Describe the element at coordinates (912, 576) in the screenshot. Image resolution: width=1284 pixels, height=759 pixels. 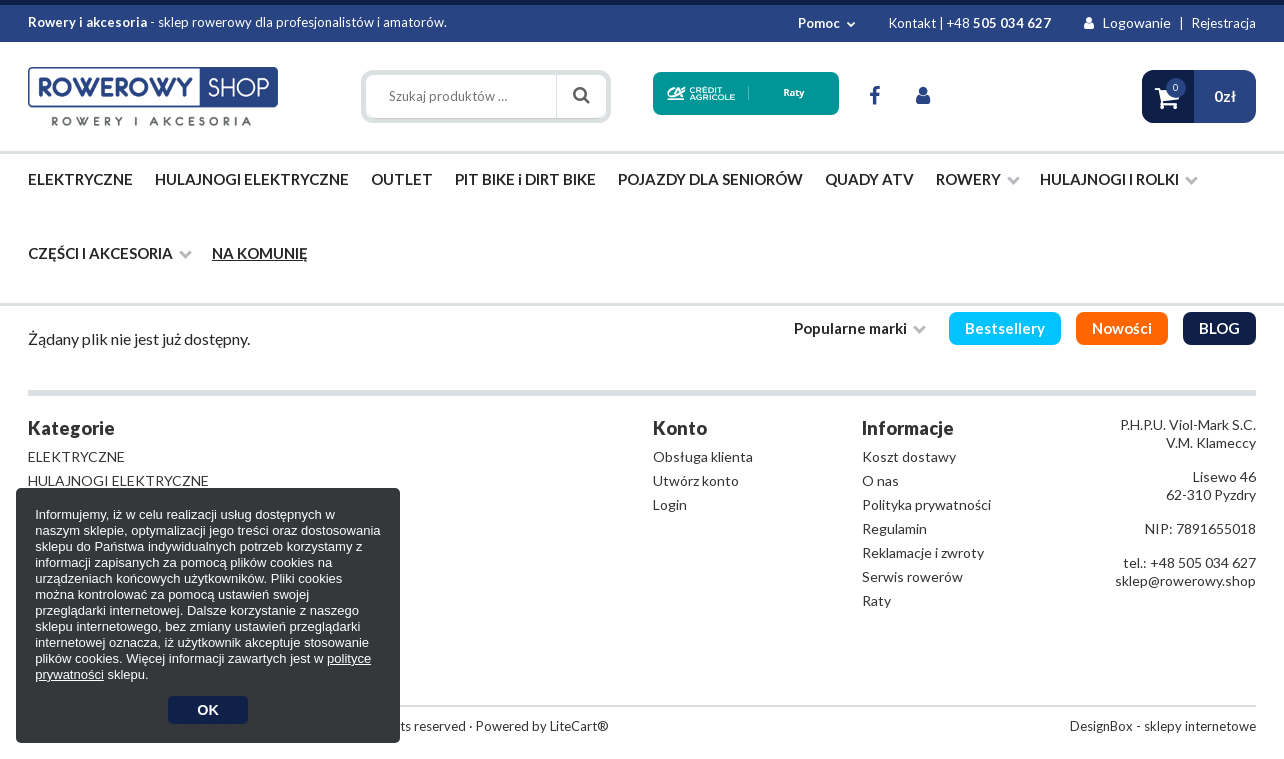
I see `Serwis rowerów` at that location.